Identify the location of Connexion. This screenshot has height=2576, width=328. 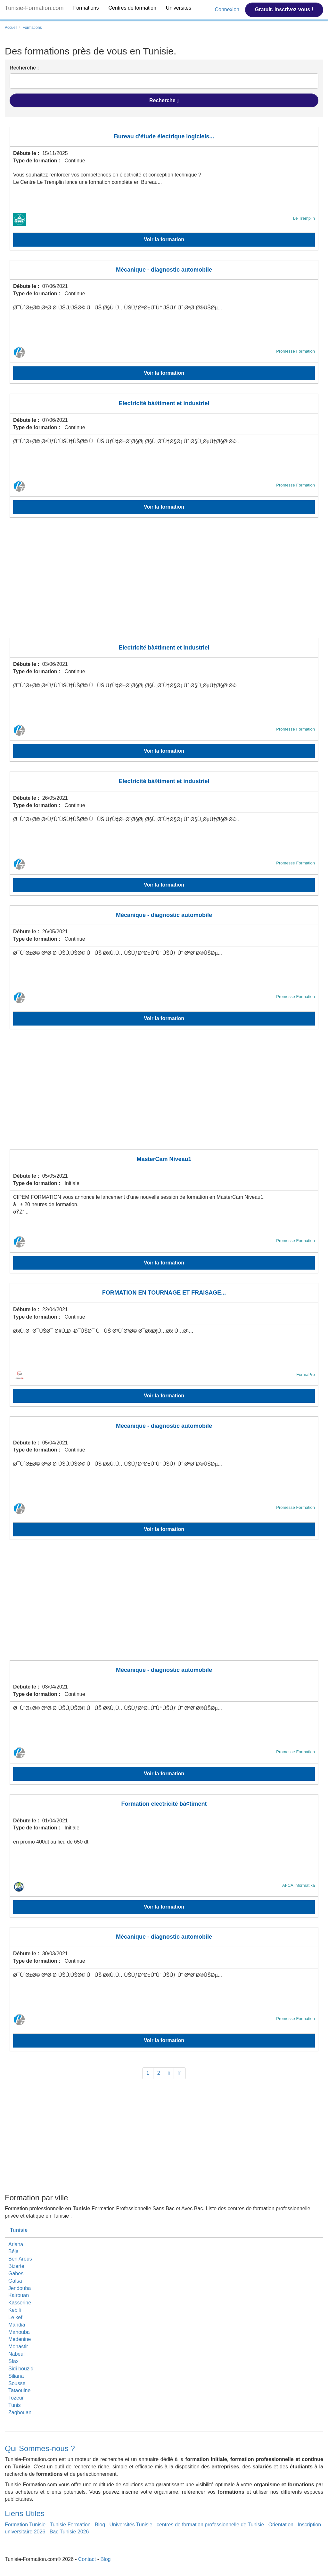
(228, 9).